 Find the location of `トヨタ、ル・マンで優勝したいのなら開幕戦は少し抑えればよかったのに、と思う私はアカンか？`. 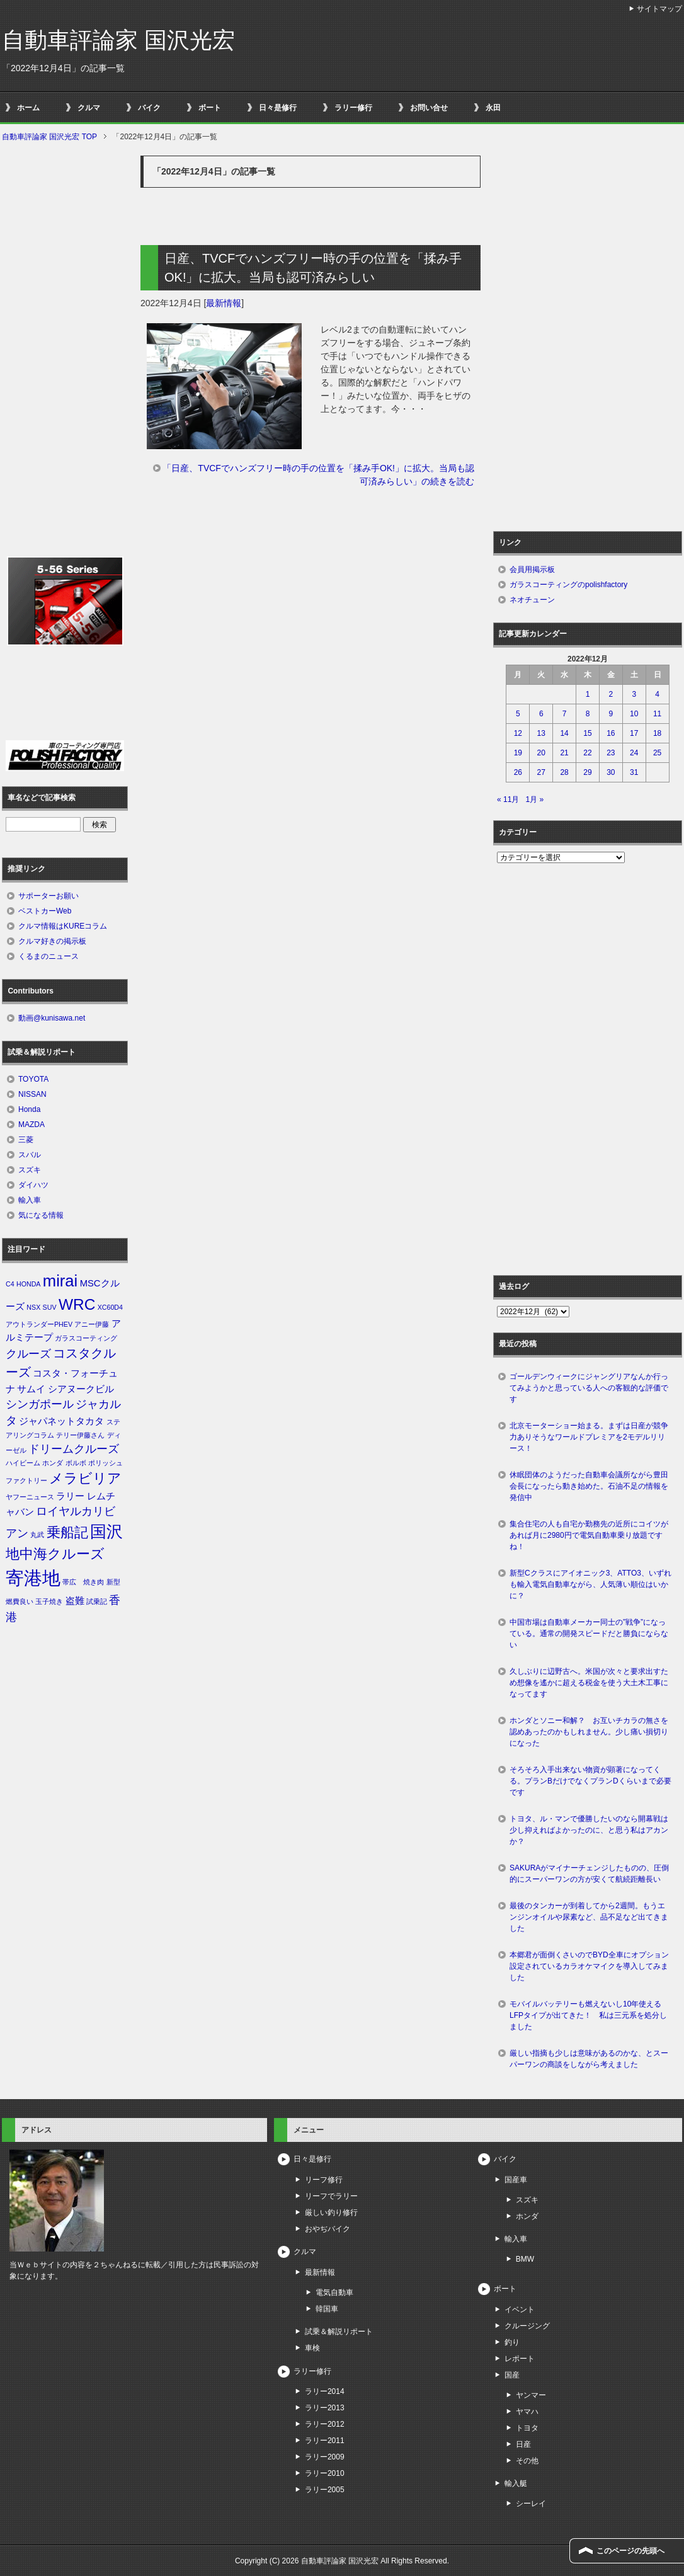

トヨタ、ル・マンで優勝したいのなら開幕戦は少し抑えればよかったのに、と思う私はアカンか？ is located at coordinates (589, 1830).